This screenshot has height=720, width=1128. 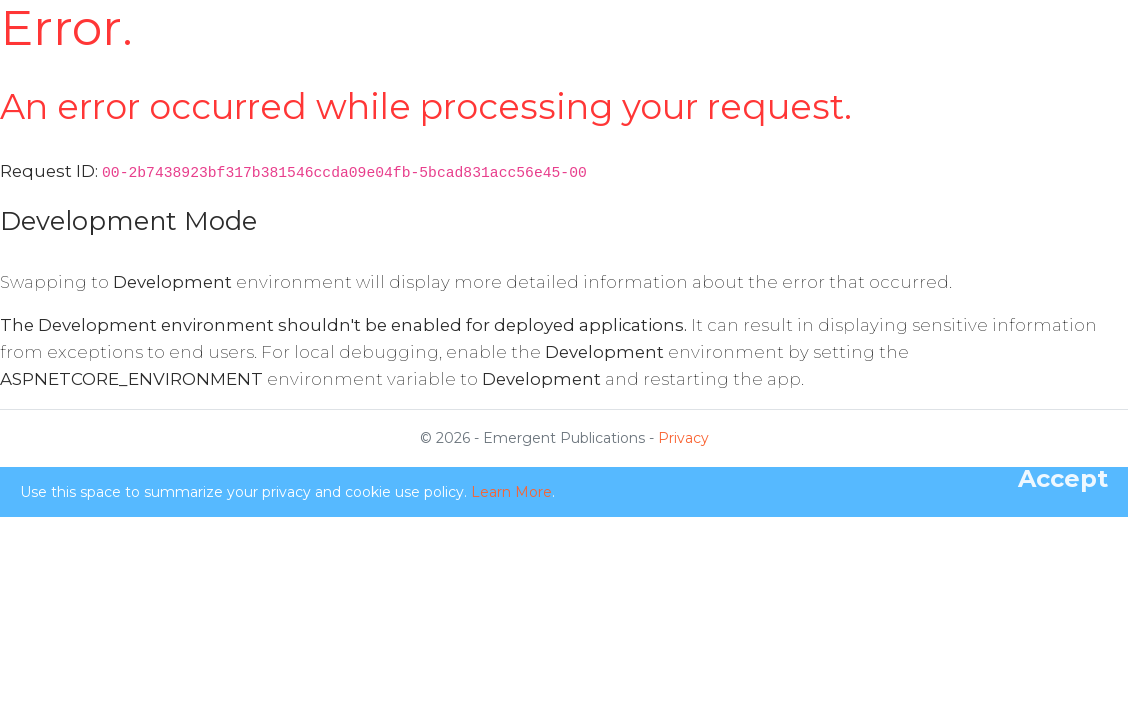 I want to click on Academic Board, so click(x=744, y=53).